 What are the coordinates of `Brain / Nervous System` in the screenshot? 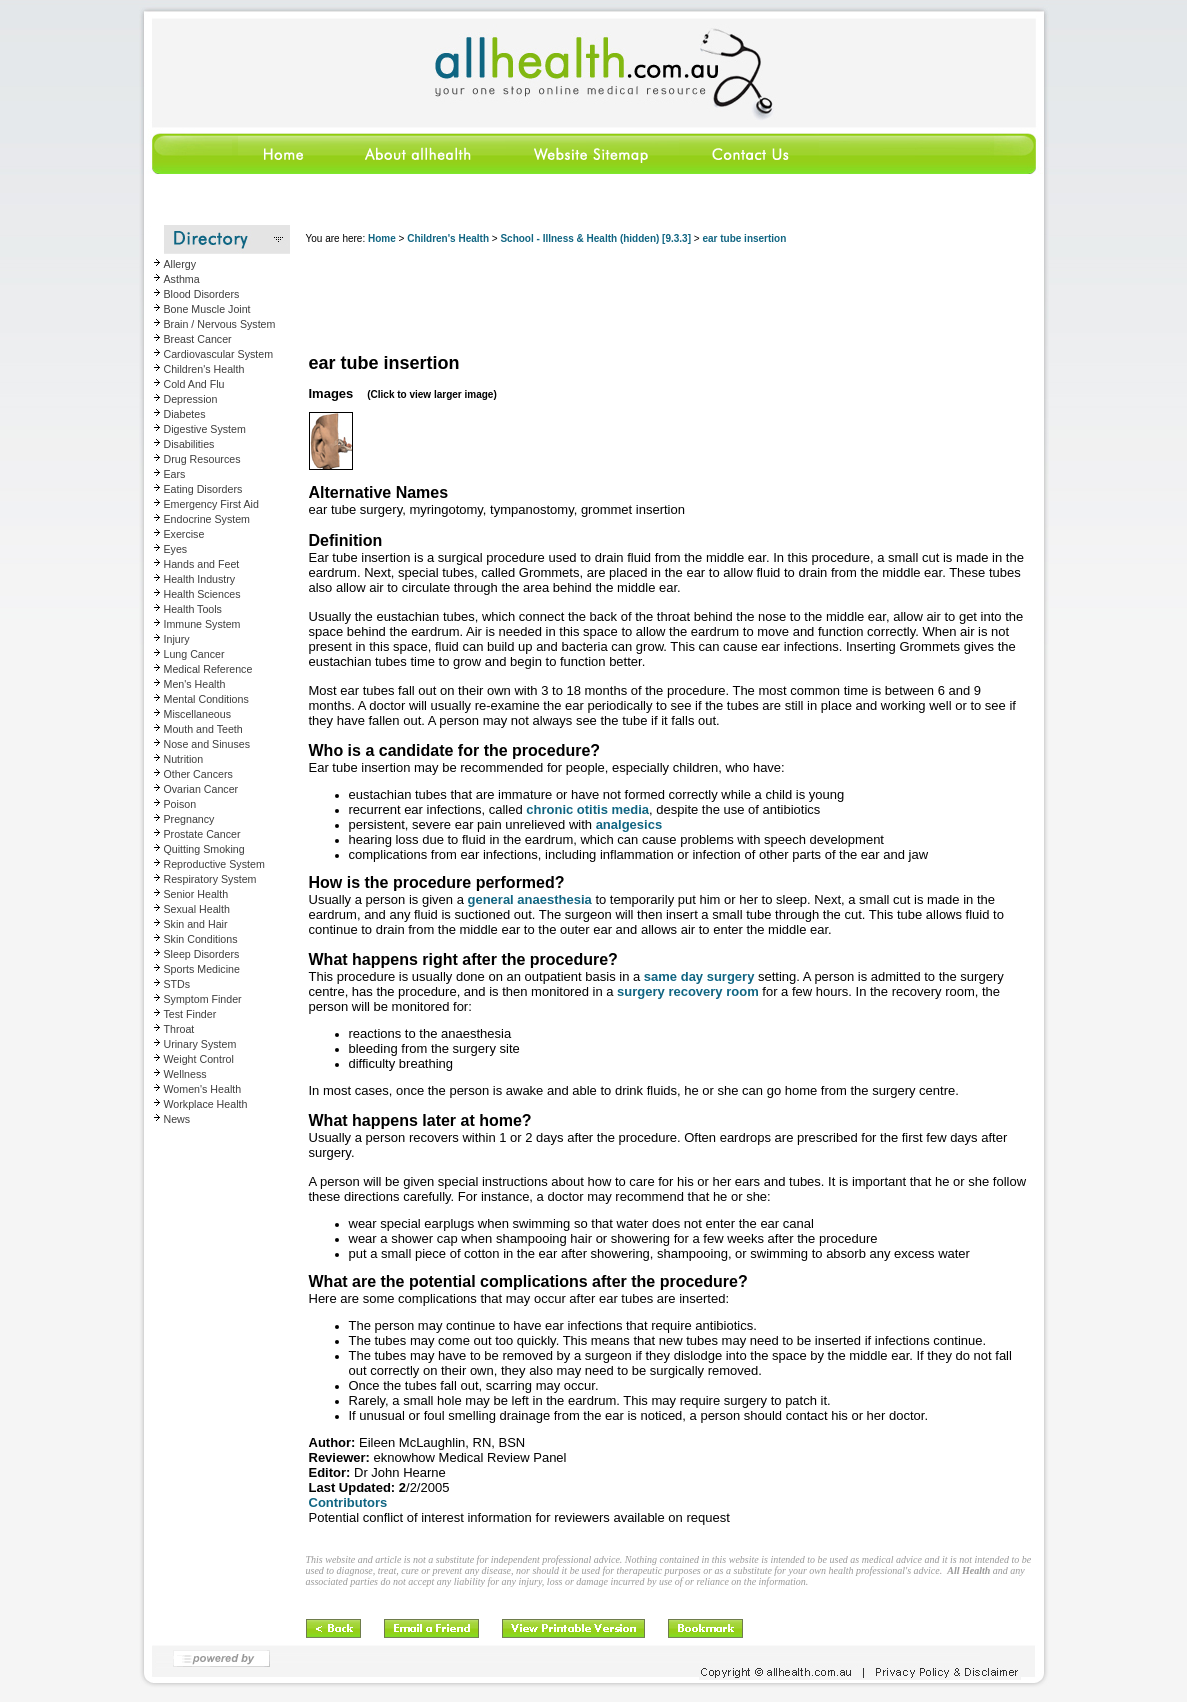 It's located at (220, 324).